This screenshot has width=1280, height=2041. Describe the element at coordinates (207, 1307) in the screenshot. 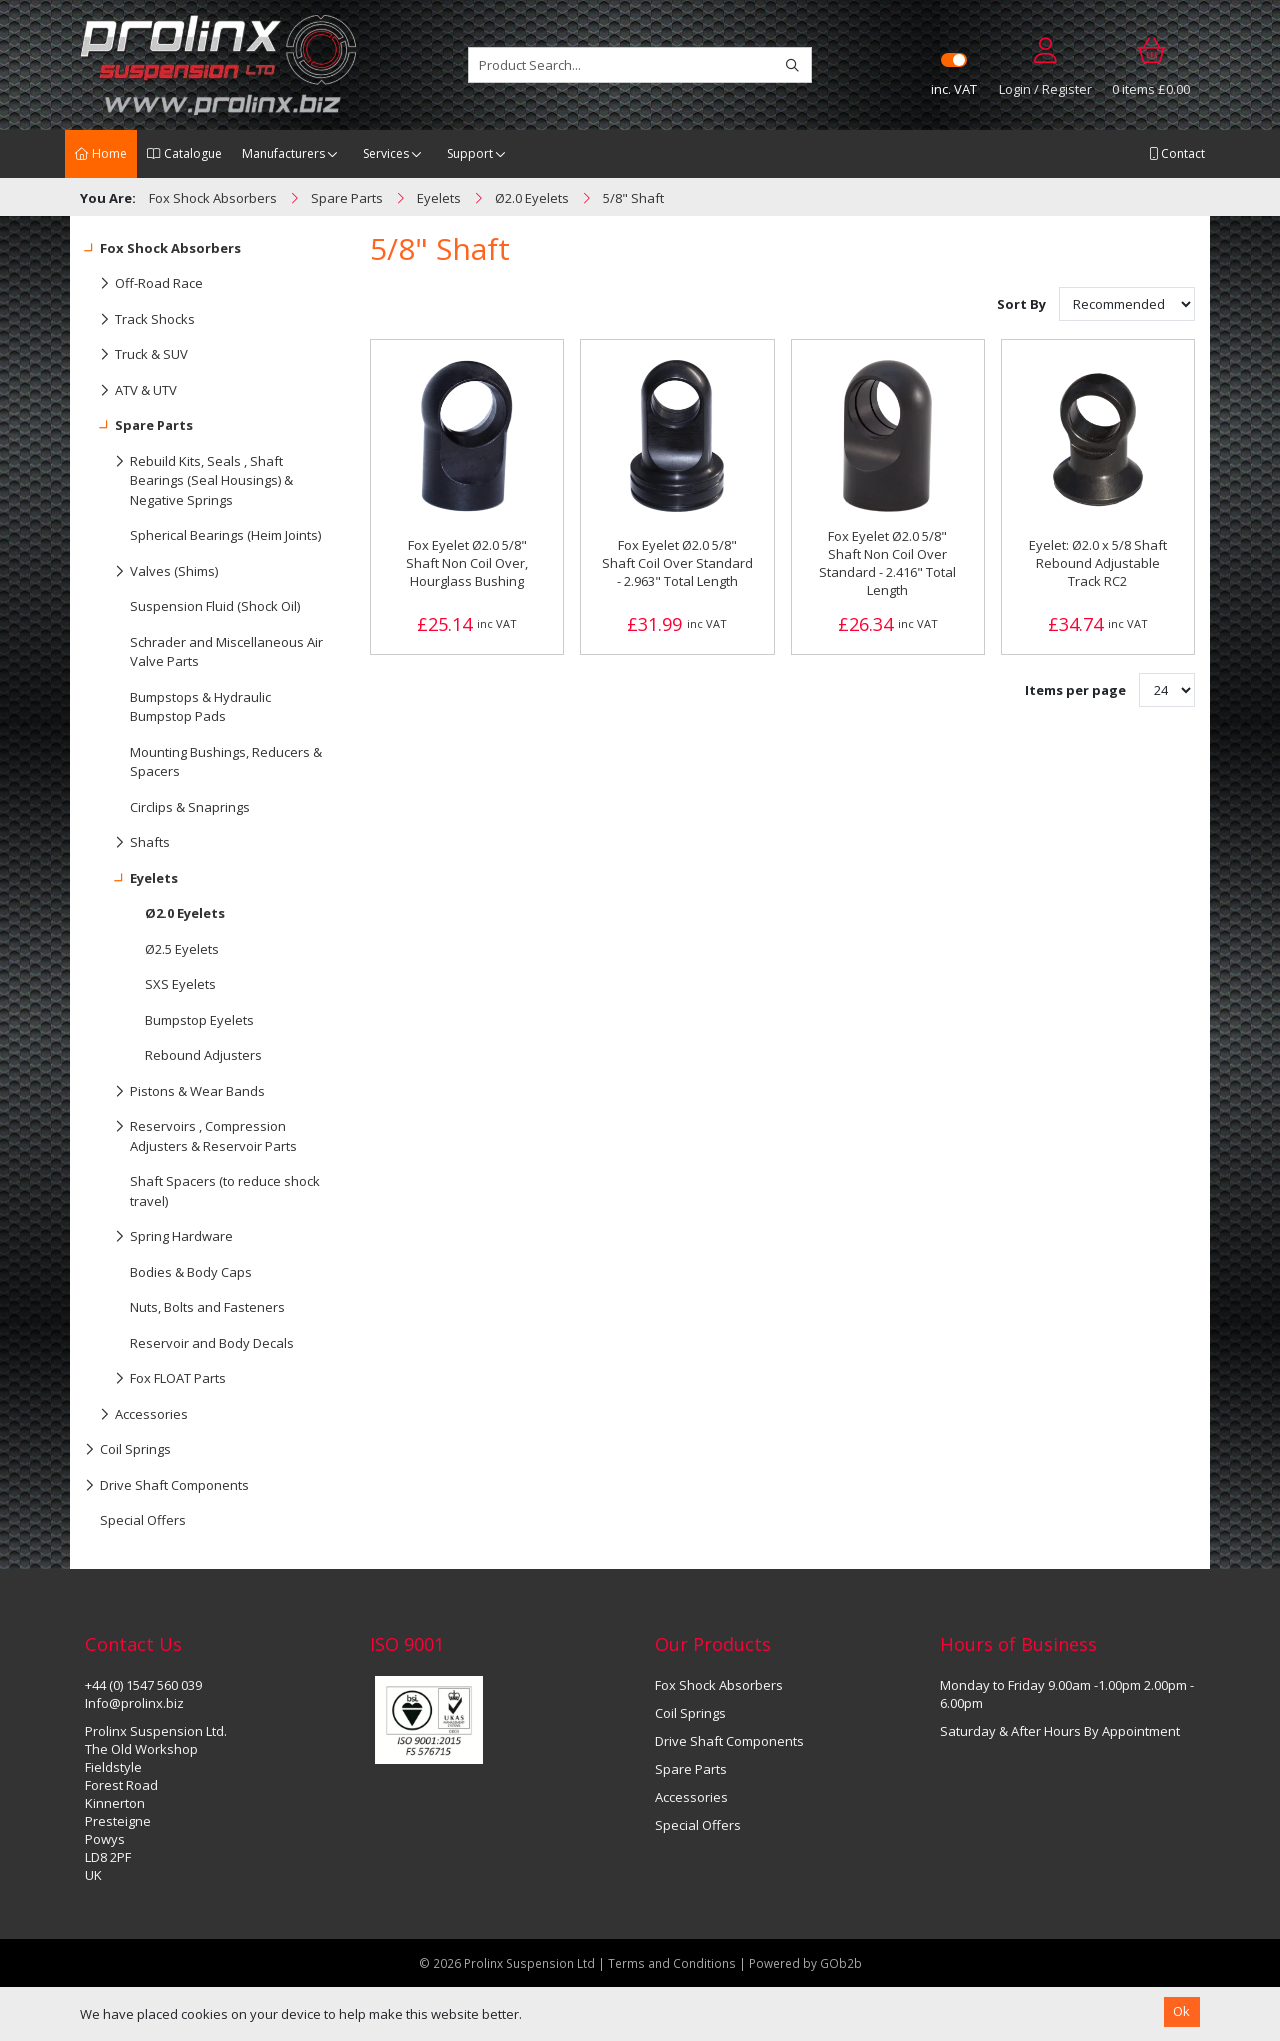

I see `Nuts, Bolts and Fasteners` at that location.